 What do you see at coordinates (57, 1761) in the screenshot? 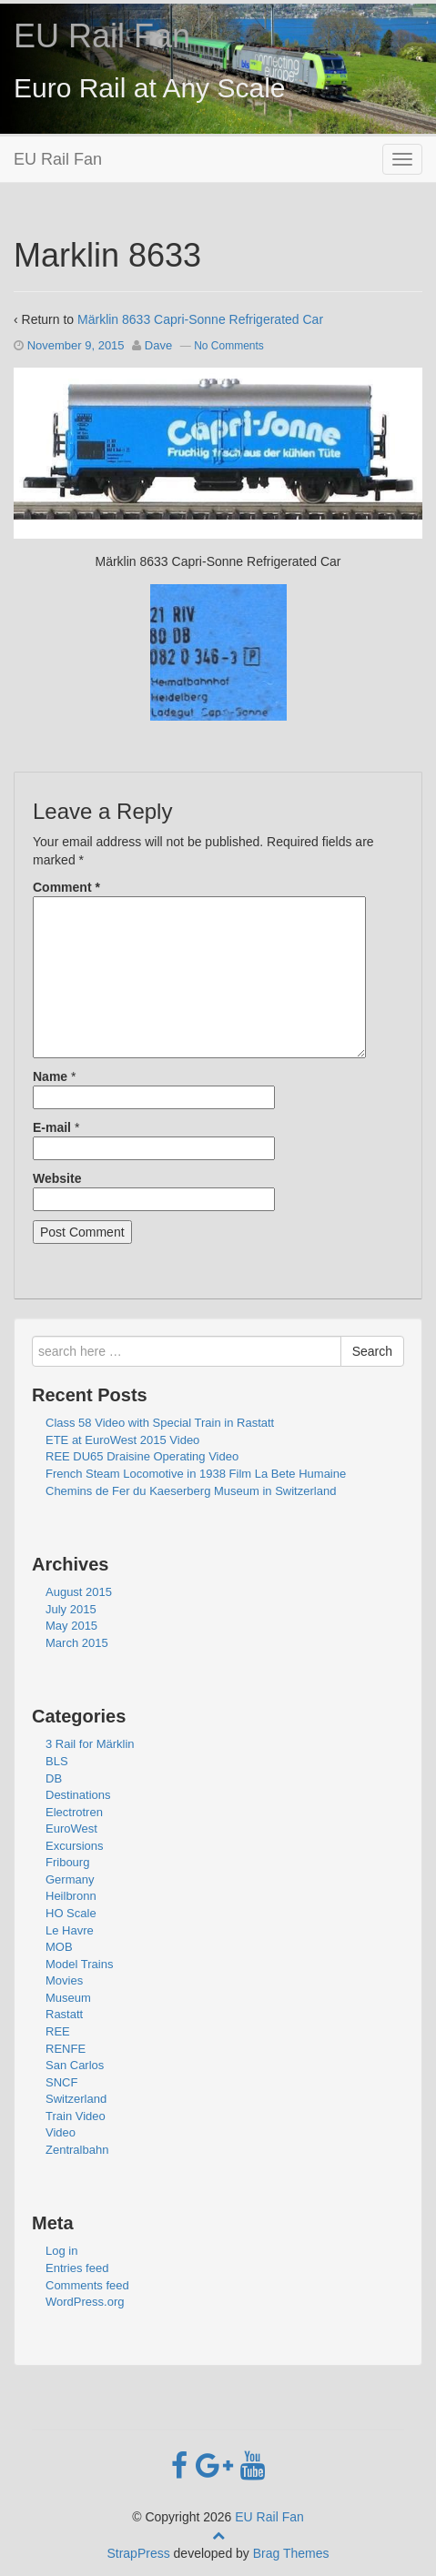
I see `BLS` at bounding box center [57, 1761].